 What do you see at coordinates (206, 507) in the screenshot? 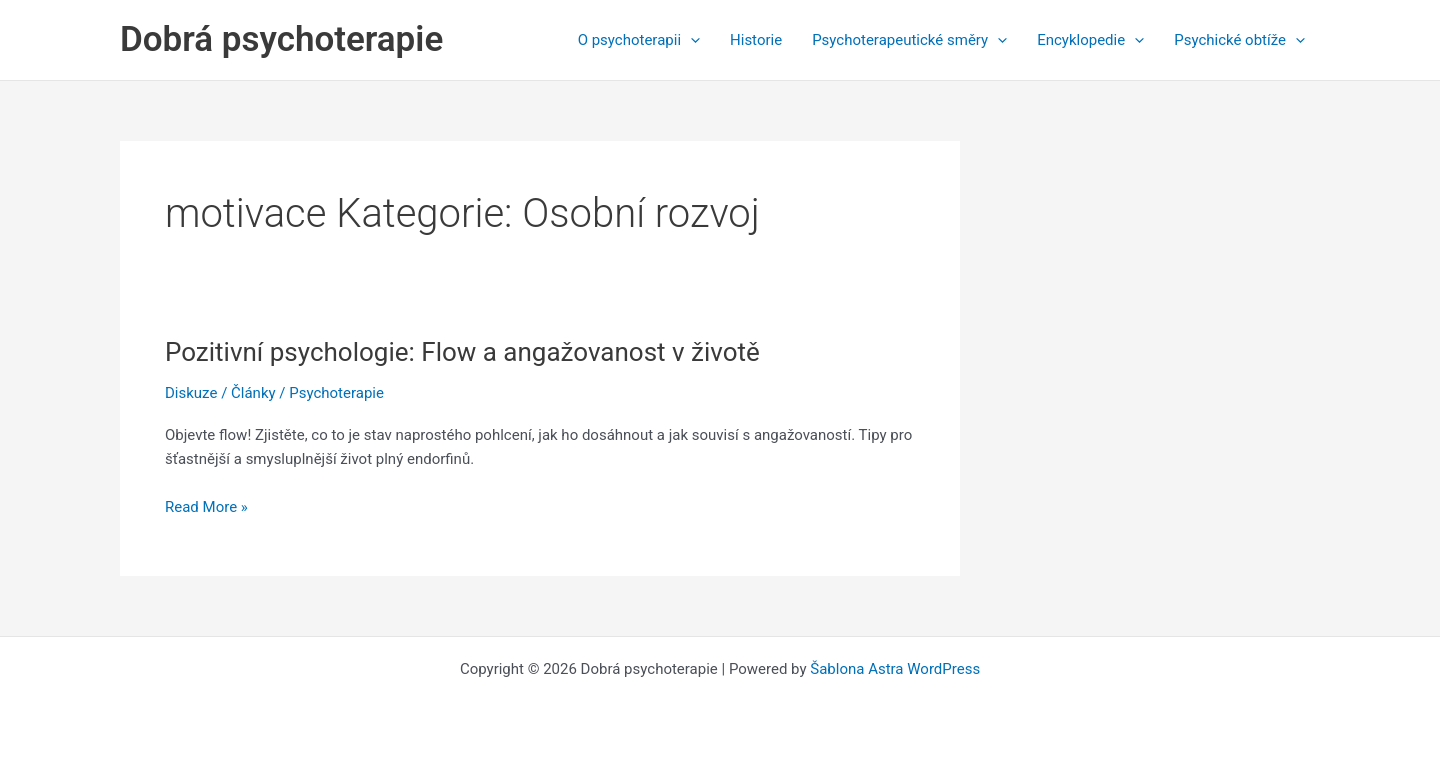
I see `Read More »` at bounding box center [206, 507].